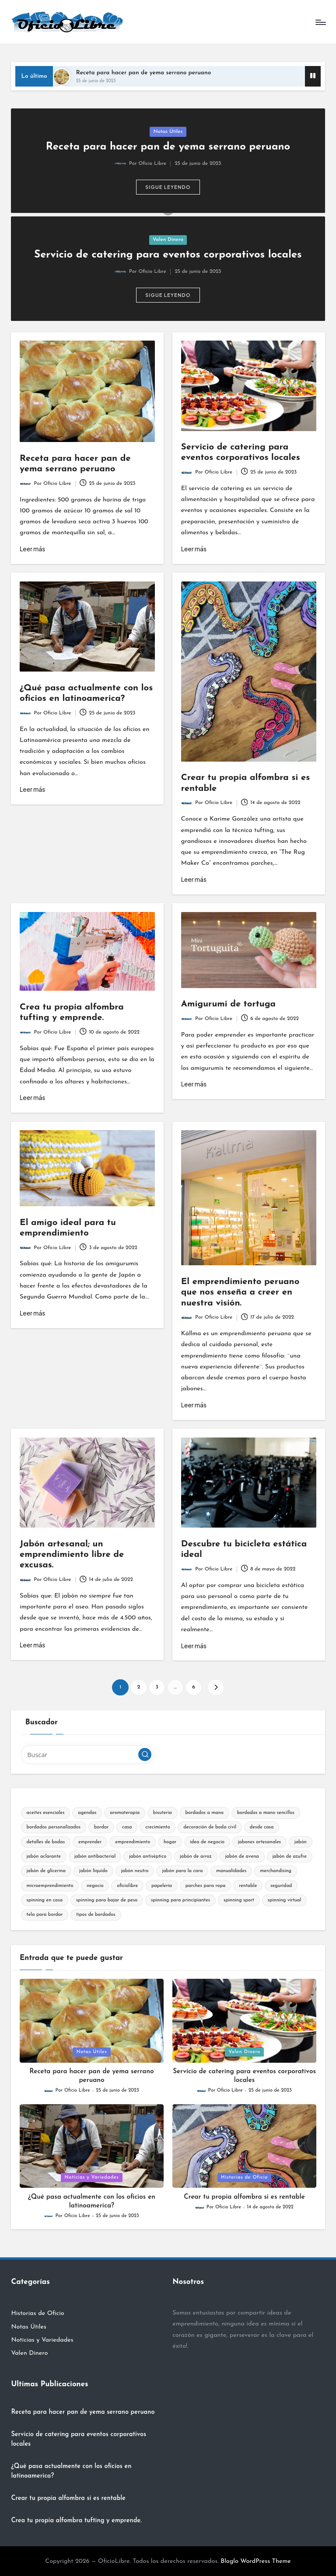 This screenshot has width=336, height=2576. Describe the element at coordinates (180, 1900) in the screenshot. I see `spinning para principiantes [spinning para principiantes (2 elementos)]` at that location.